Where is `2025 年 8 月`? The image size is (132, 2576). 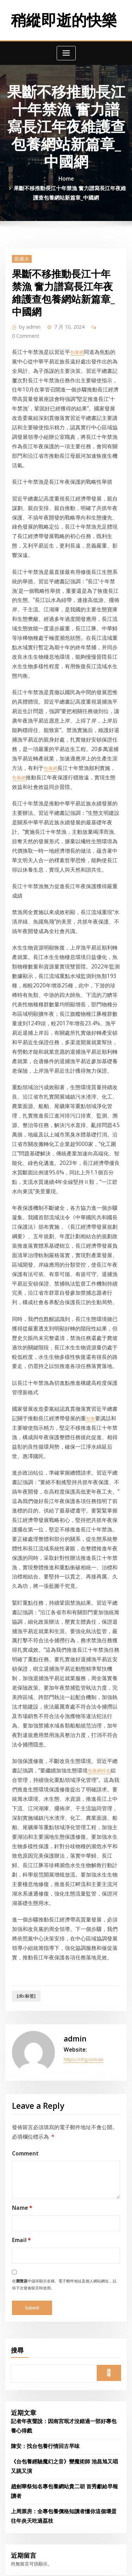 2025 年 8 月 is located at coordinates (23, 2132).